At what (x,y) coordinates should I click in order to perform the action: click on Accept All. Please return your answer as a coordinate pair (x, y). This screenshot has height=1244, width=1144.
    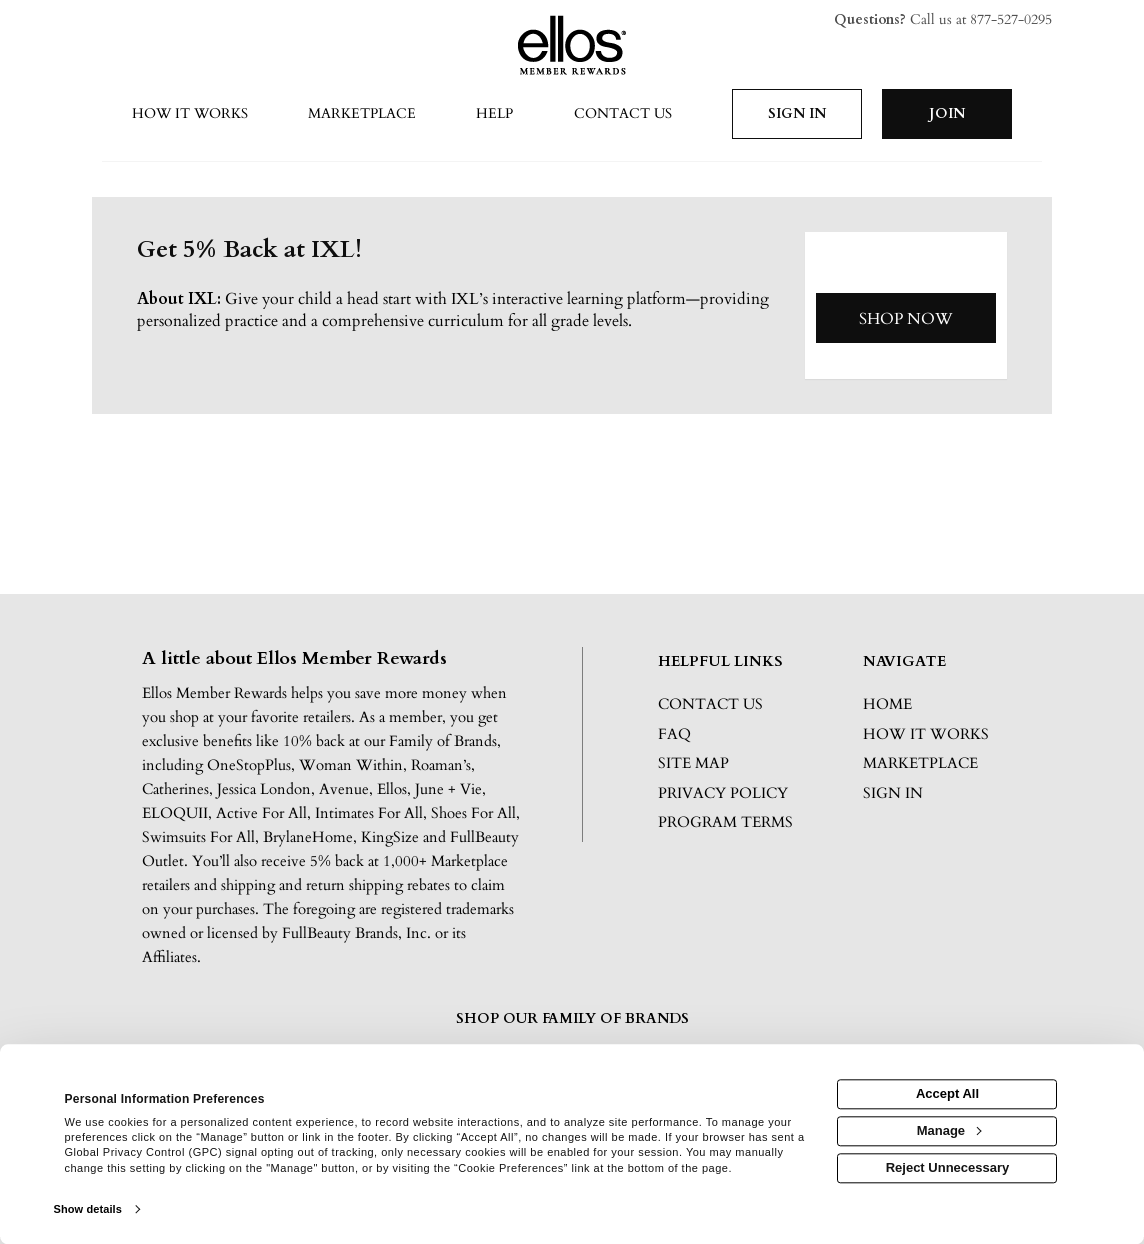
    Looking at the image, I should click on (947, 1094).